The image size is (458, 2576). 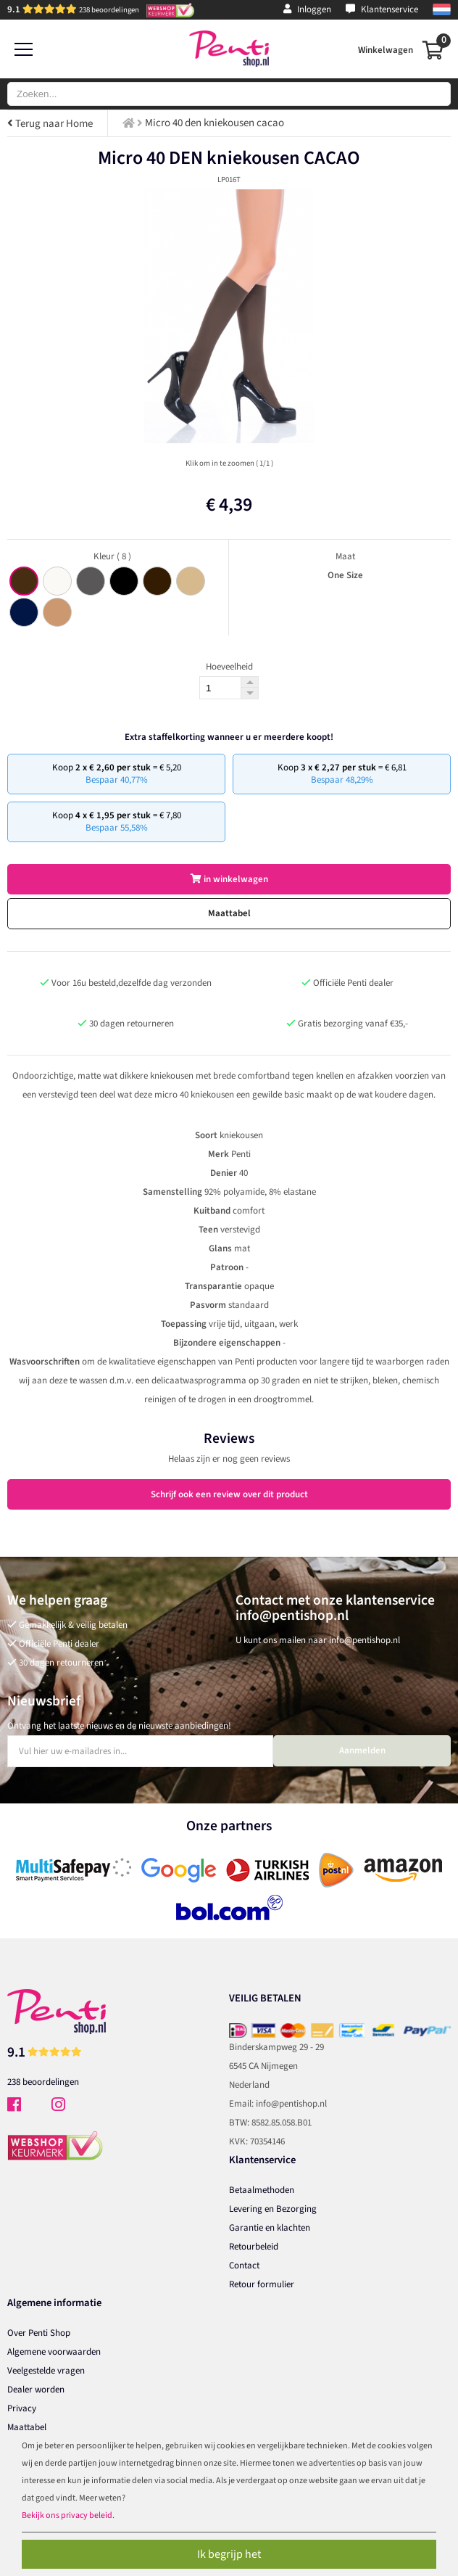 I want to click on Retour formulier, so click(x=261, y=2284).